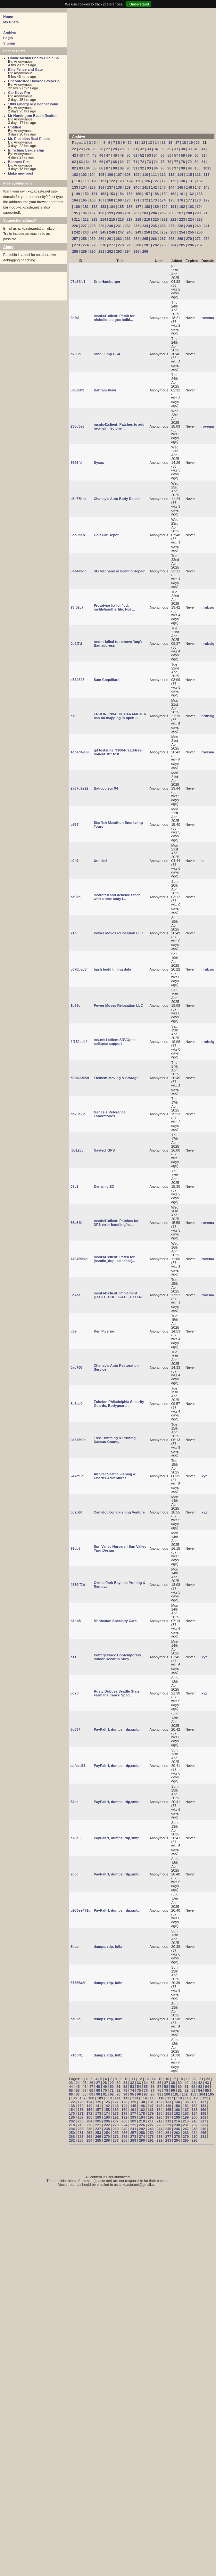 The image size is (216, 2576). Describe the element at coordinates (206, 213) in the screenshot. I see `210` at that location.